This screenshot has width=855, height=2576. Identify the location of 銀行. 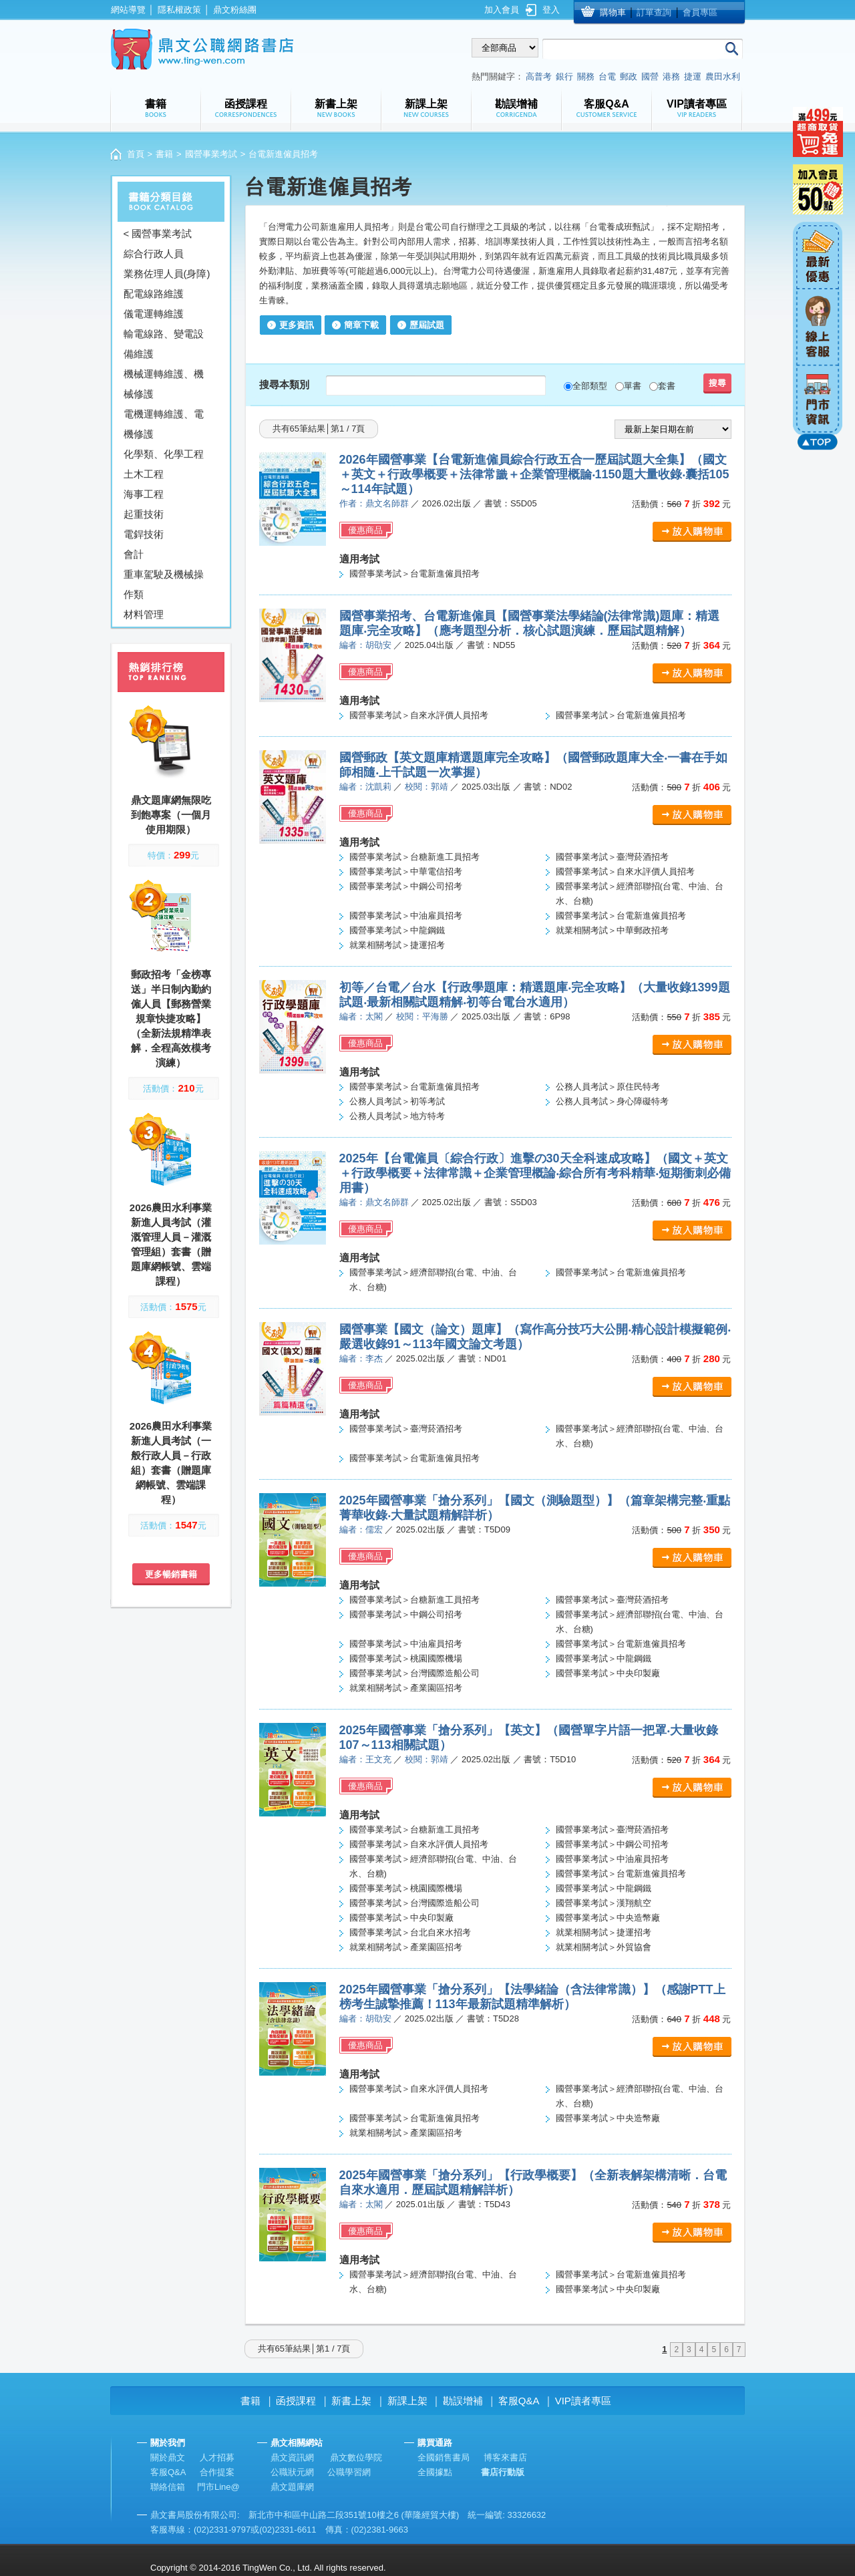
(564, 76).